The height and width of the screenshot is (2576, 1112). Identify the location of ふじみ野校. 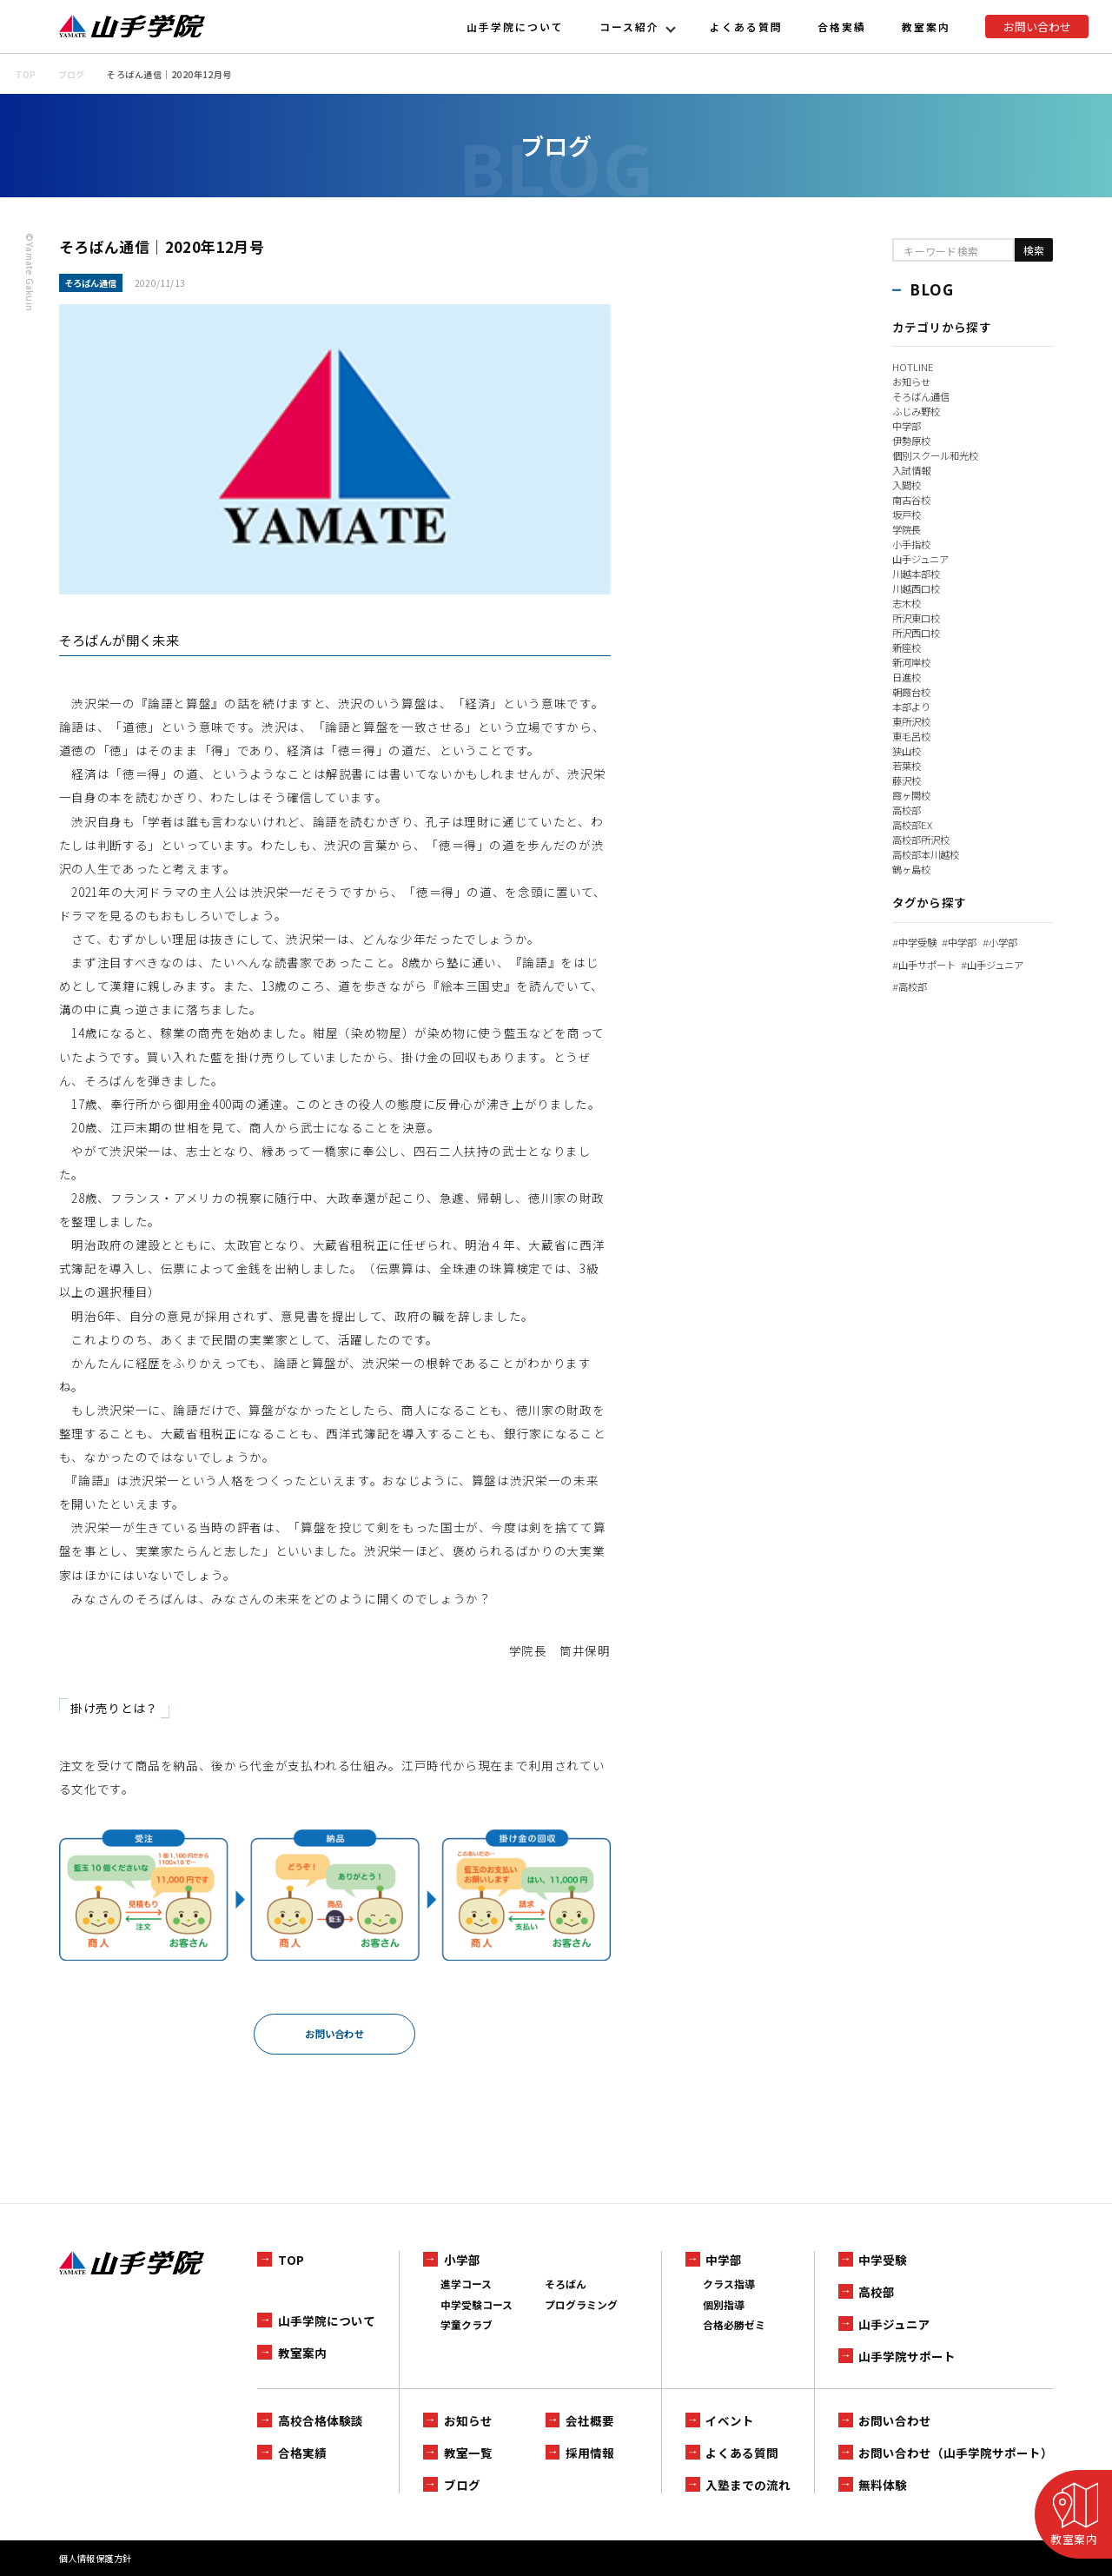
(918, 410).